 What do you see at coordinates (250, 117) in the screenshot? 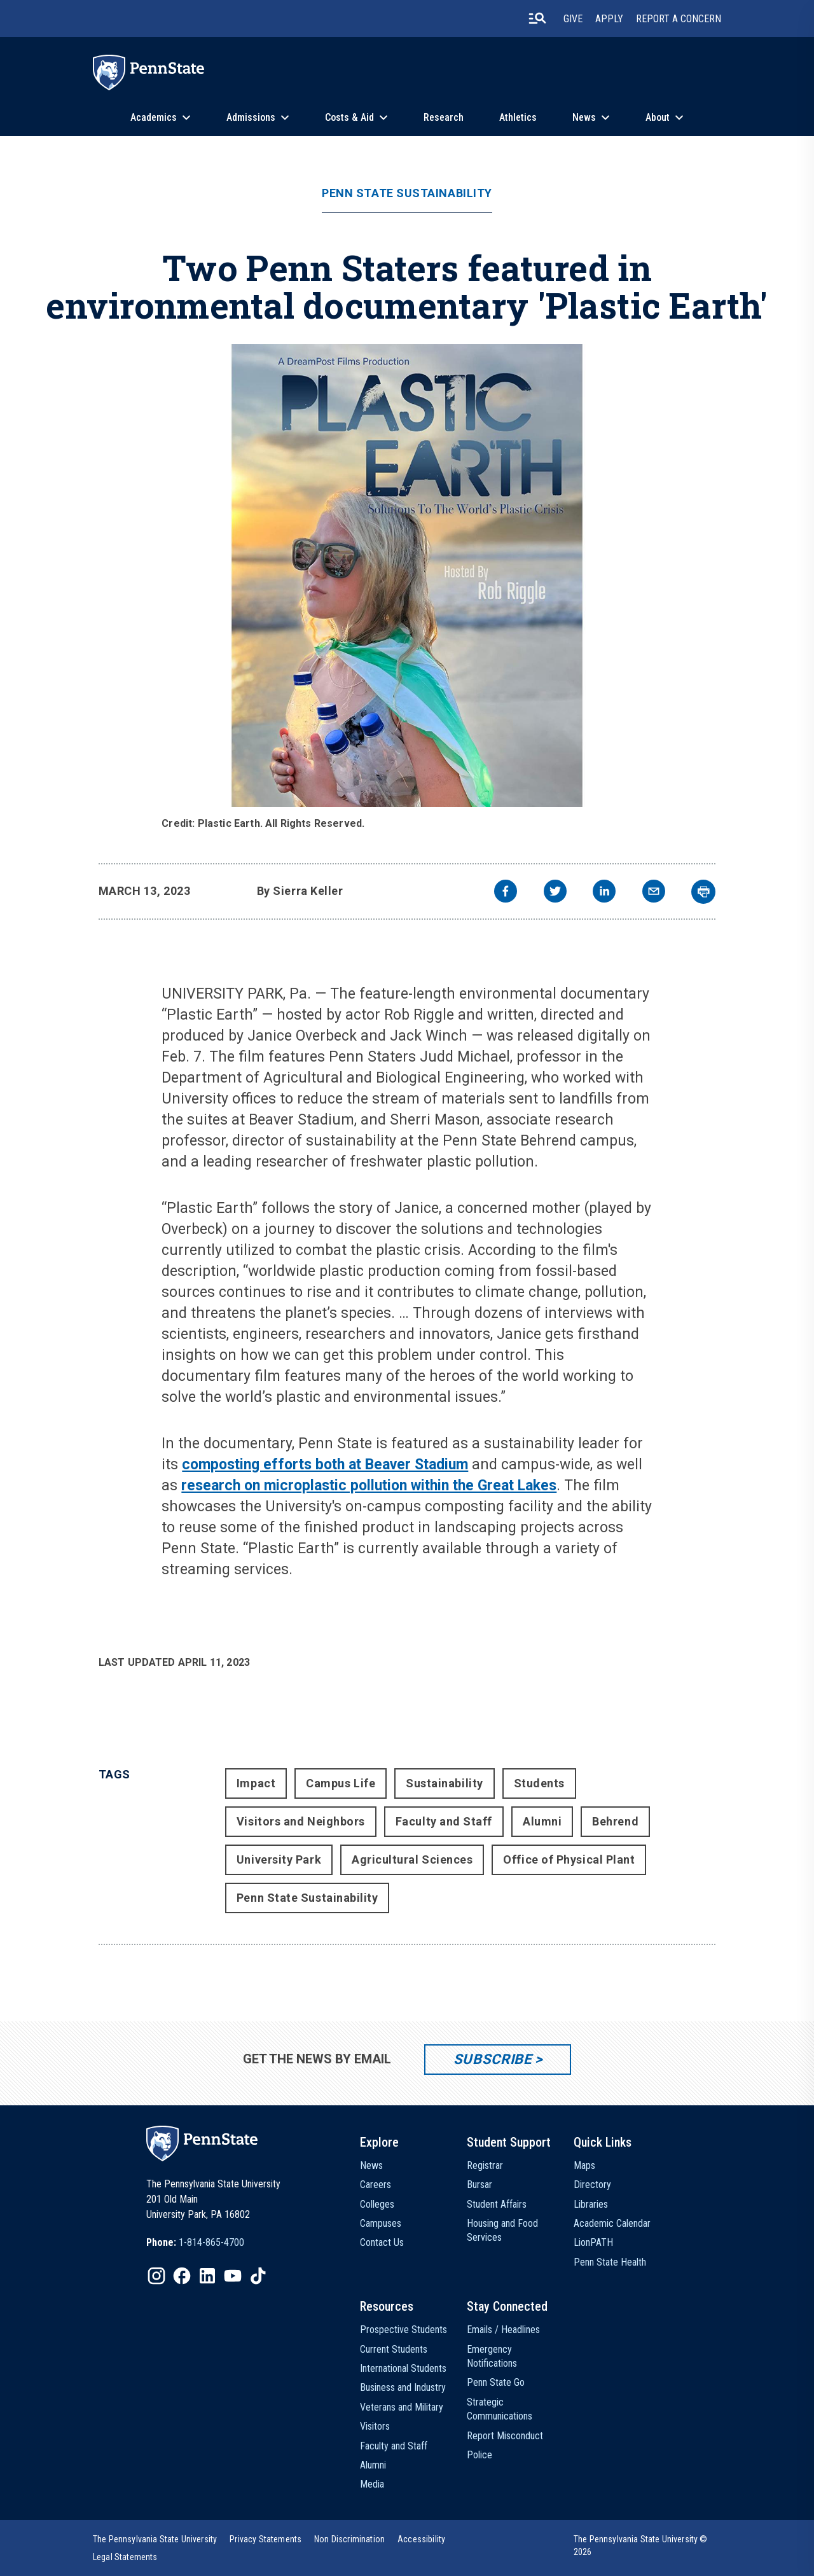
I see `Admissions` at bounding box center [250, 117].